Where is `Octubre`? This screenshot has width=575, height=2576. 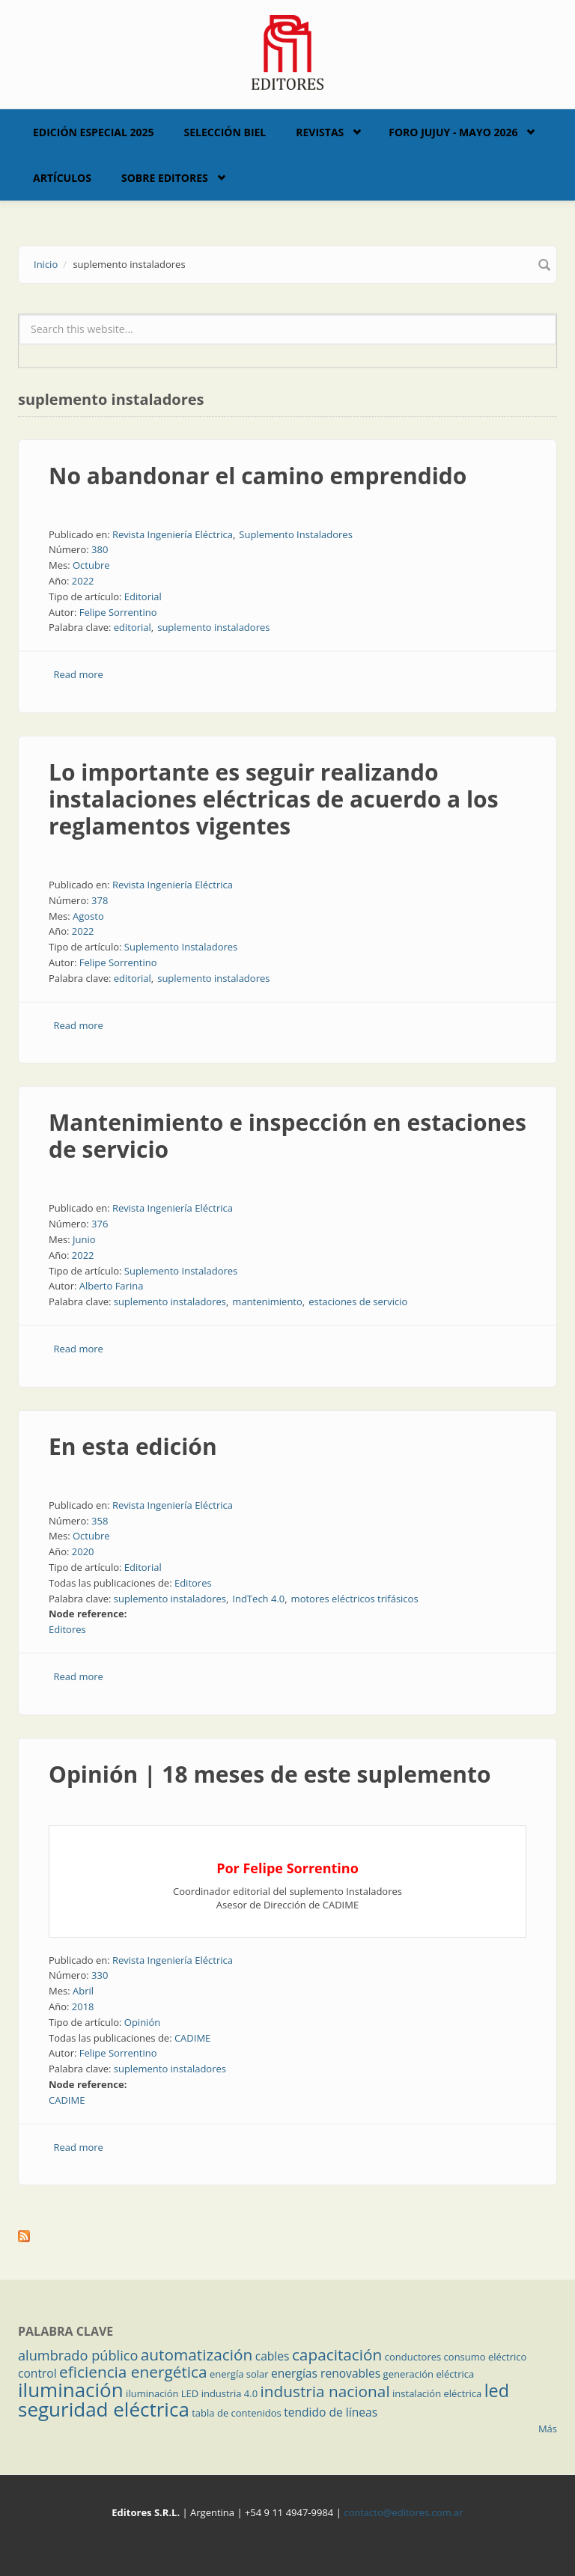 Octubre is located at coordinates (91, 565).